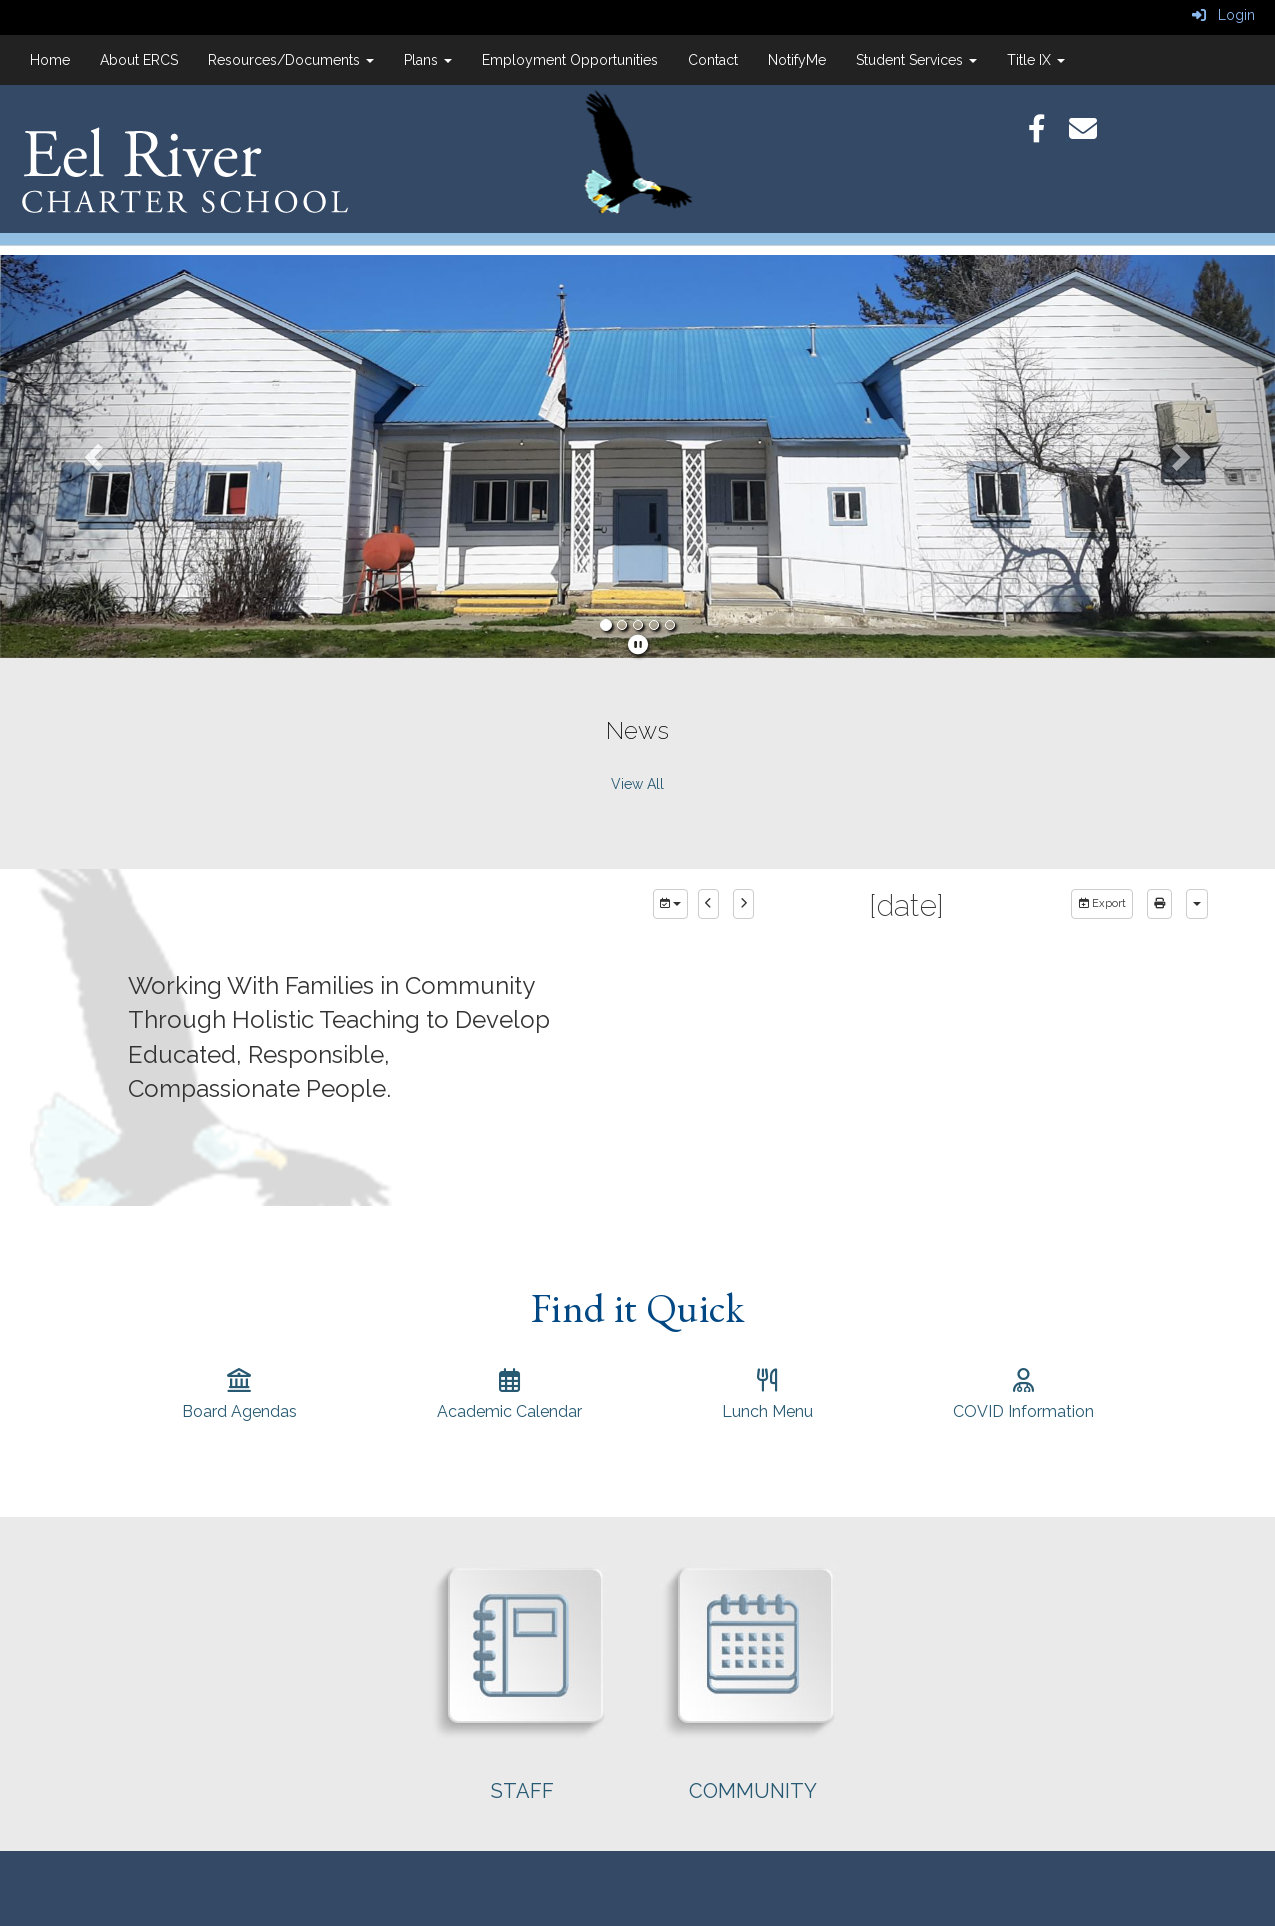  What do you see at coordinates (291, 60) in the screenshot?
I see `Resources/Documents` at bounding box center [291, 60].